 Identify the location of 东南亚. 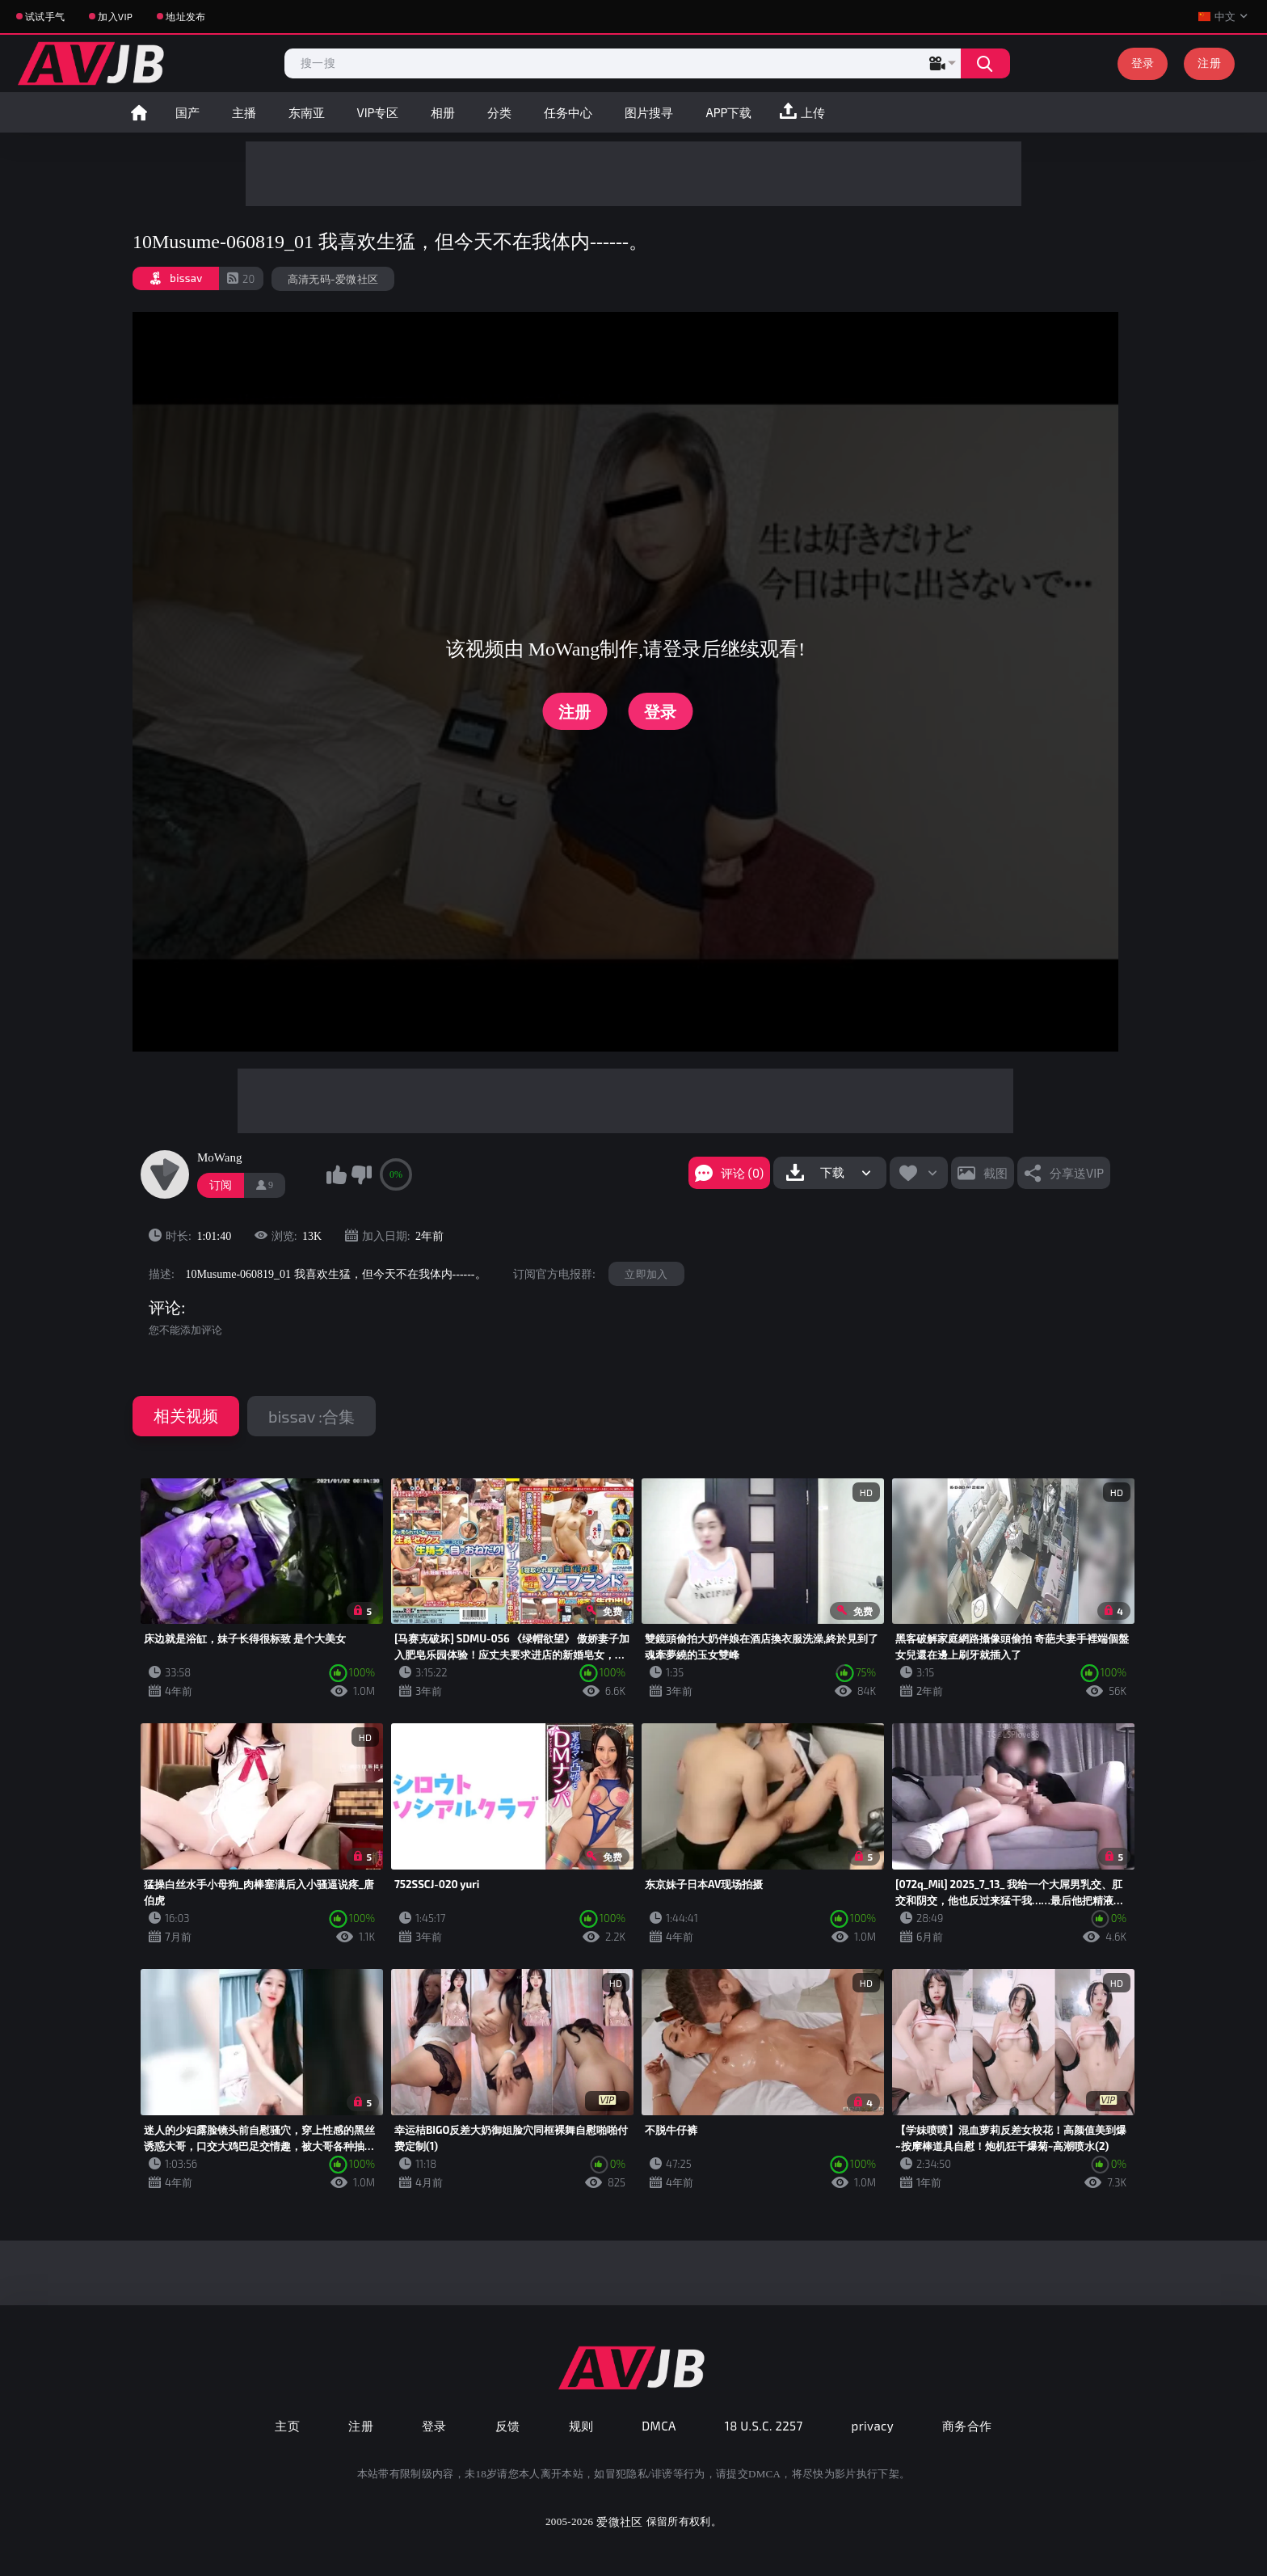
(306, 112).